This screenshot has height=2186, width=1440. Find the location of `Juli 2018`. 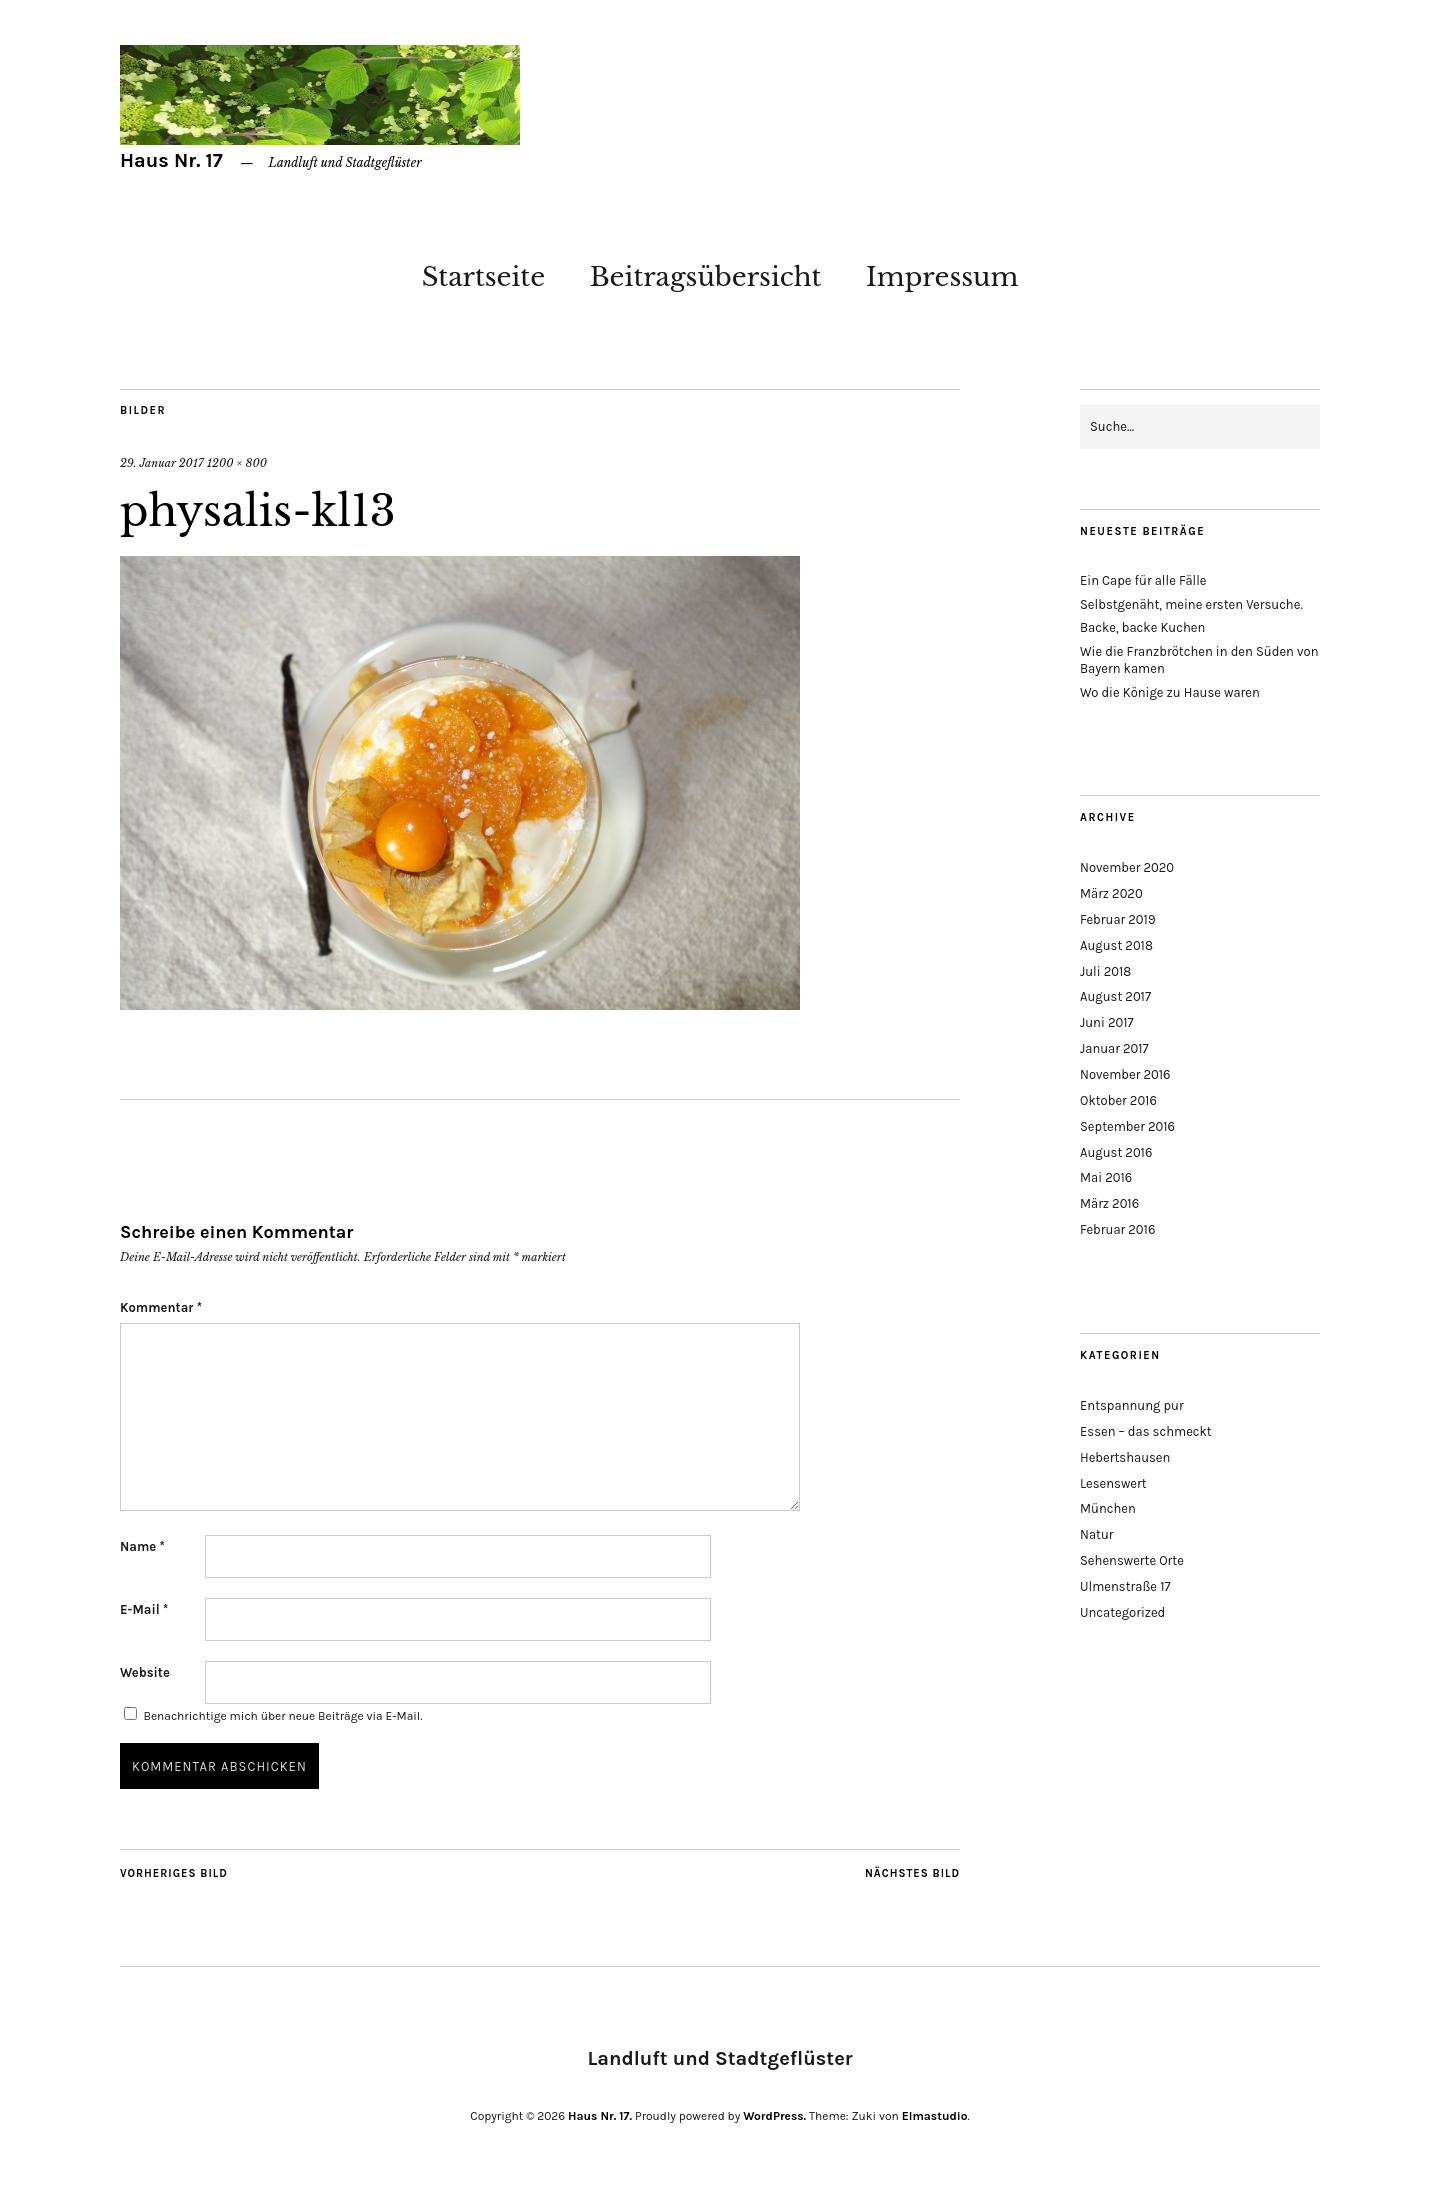

Juli 2018 is located at coordinates (1105, 971).